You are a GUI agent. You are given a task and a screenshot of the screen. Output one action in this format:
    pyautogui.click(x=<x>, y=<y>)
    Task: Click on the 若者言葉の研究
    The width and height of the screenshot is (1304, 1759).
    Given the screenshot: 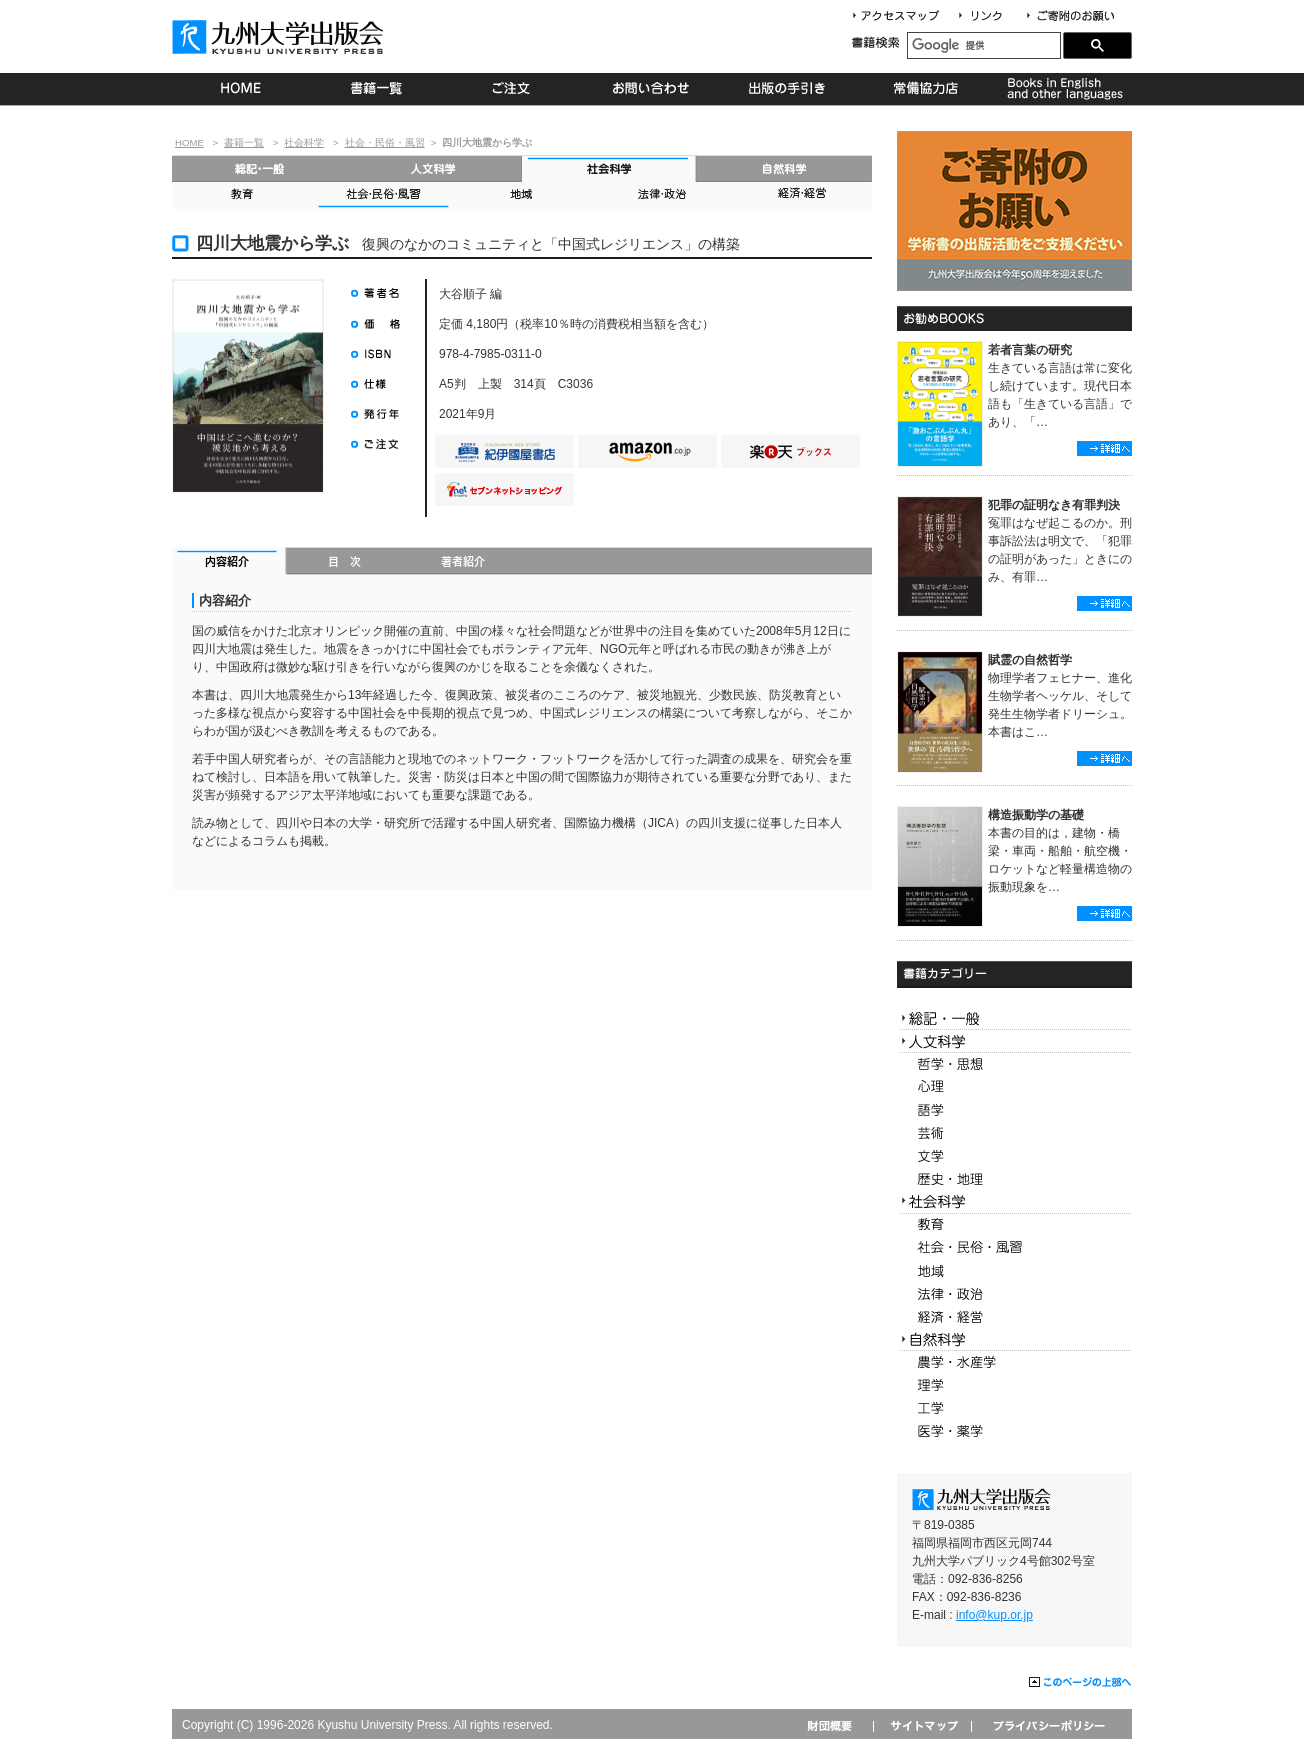 What is the action you would take?
    pyautogui.click(x=1030, y=350)
    